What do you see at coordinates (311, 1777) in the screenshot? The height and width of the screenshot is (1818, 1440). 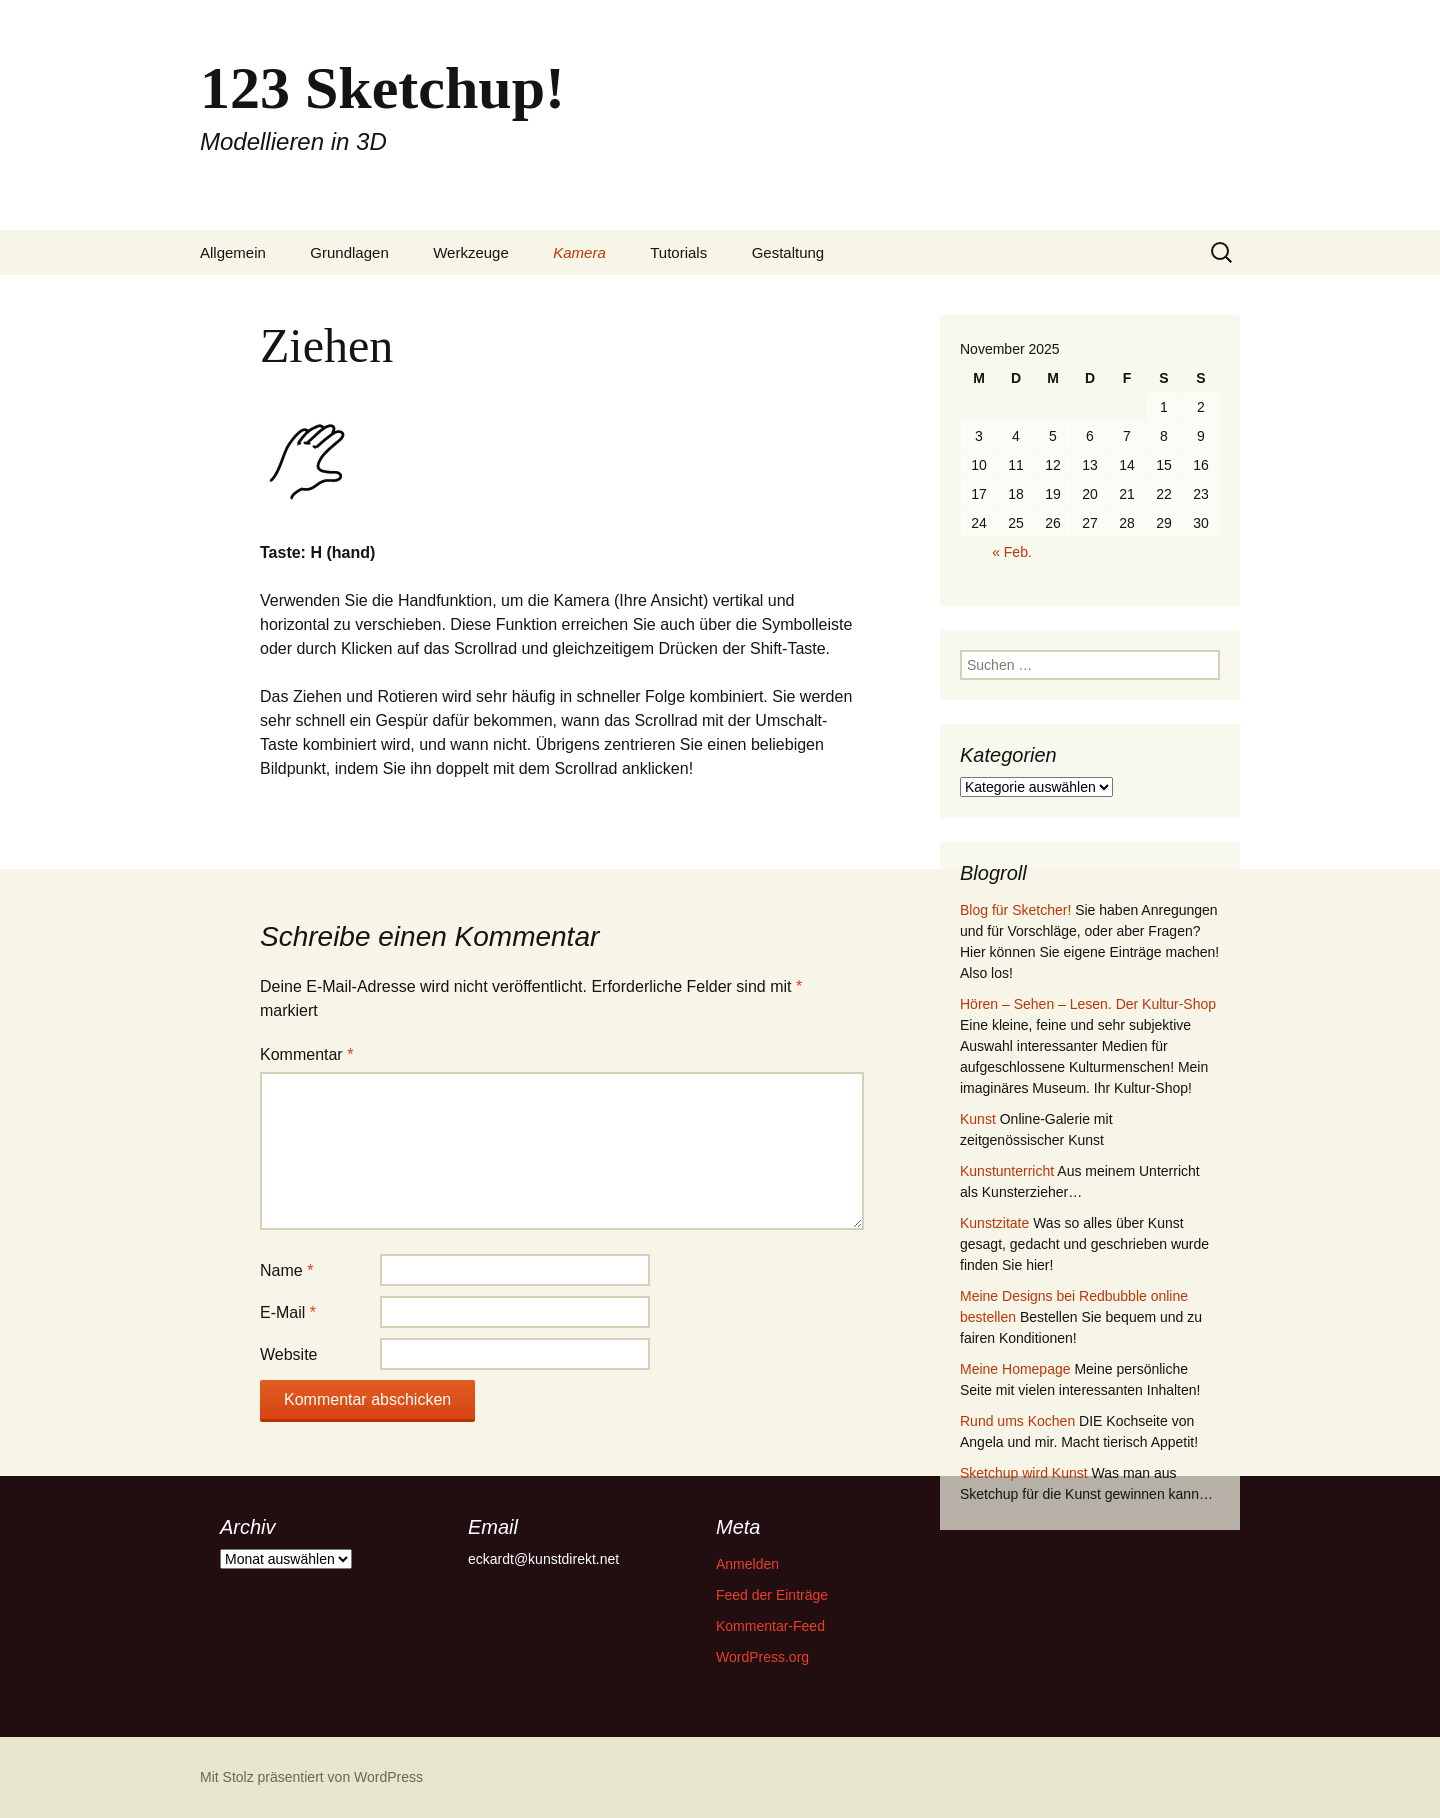 I see `Mit Stolz präsentiert von WordPress` at bounding box center [311, 1777].